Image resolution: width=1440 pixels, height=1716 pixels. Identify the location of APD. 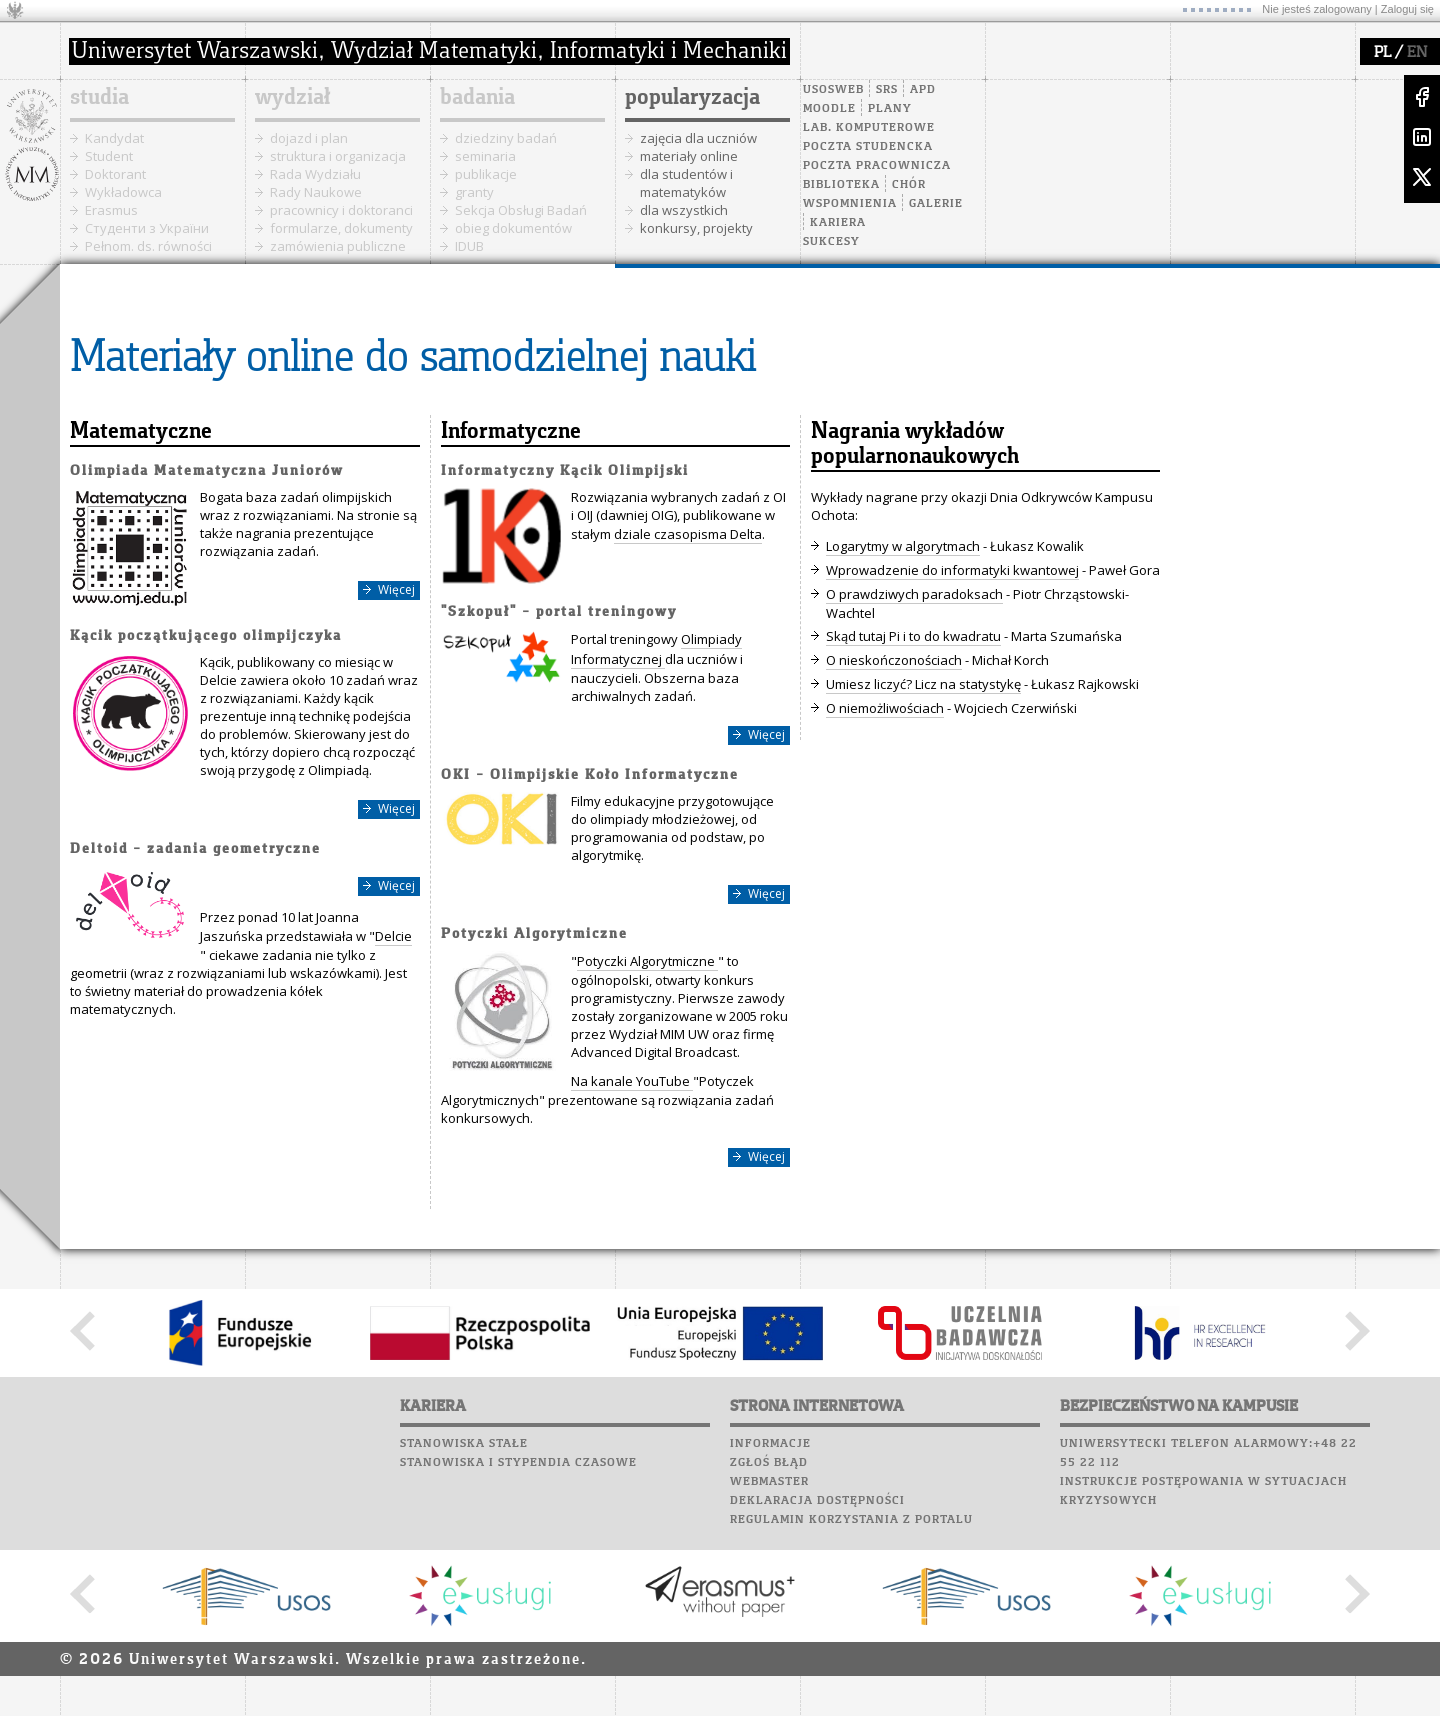
(923, 90).